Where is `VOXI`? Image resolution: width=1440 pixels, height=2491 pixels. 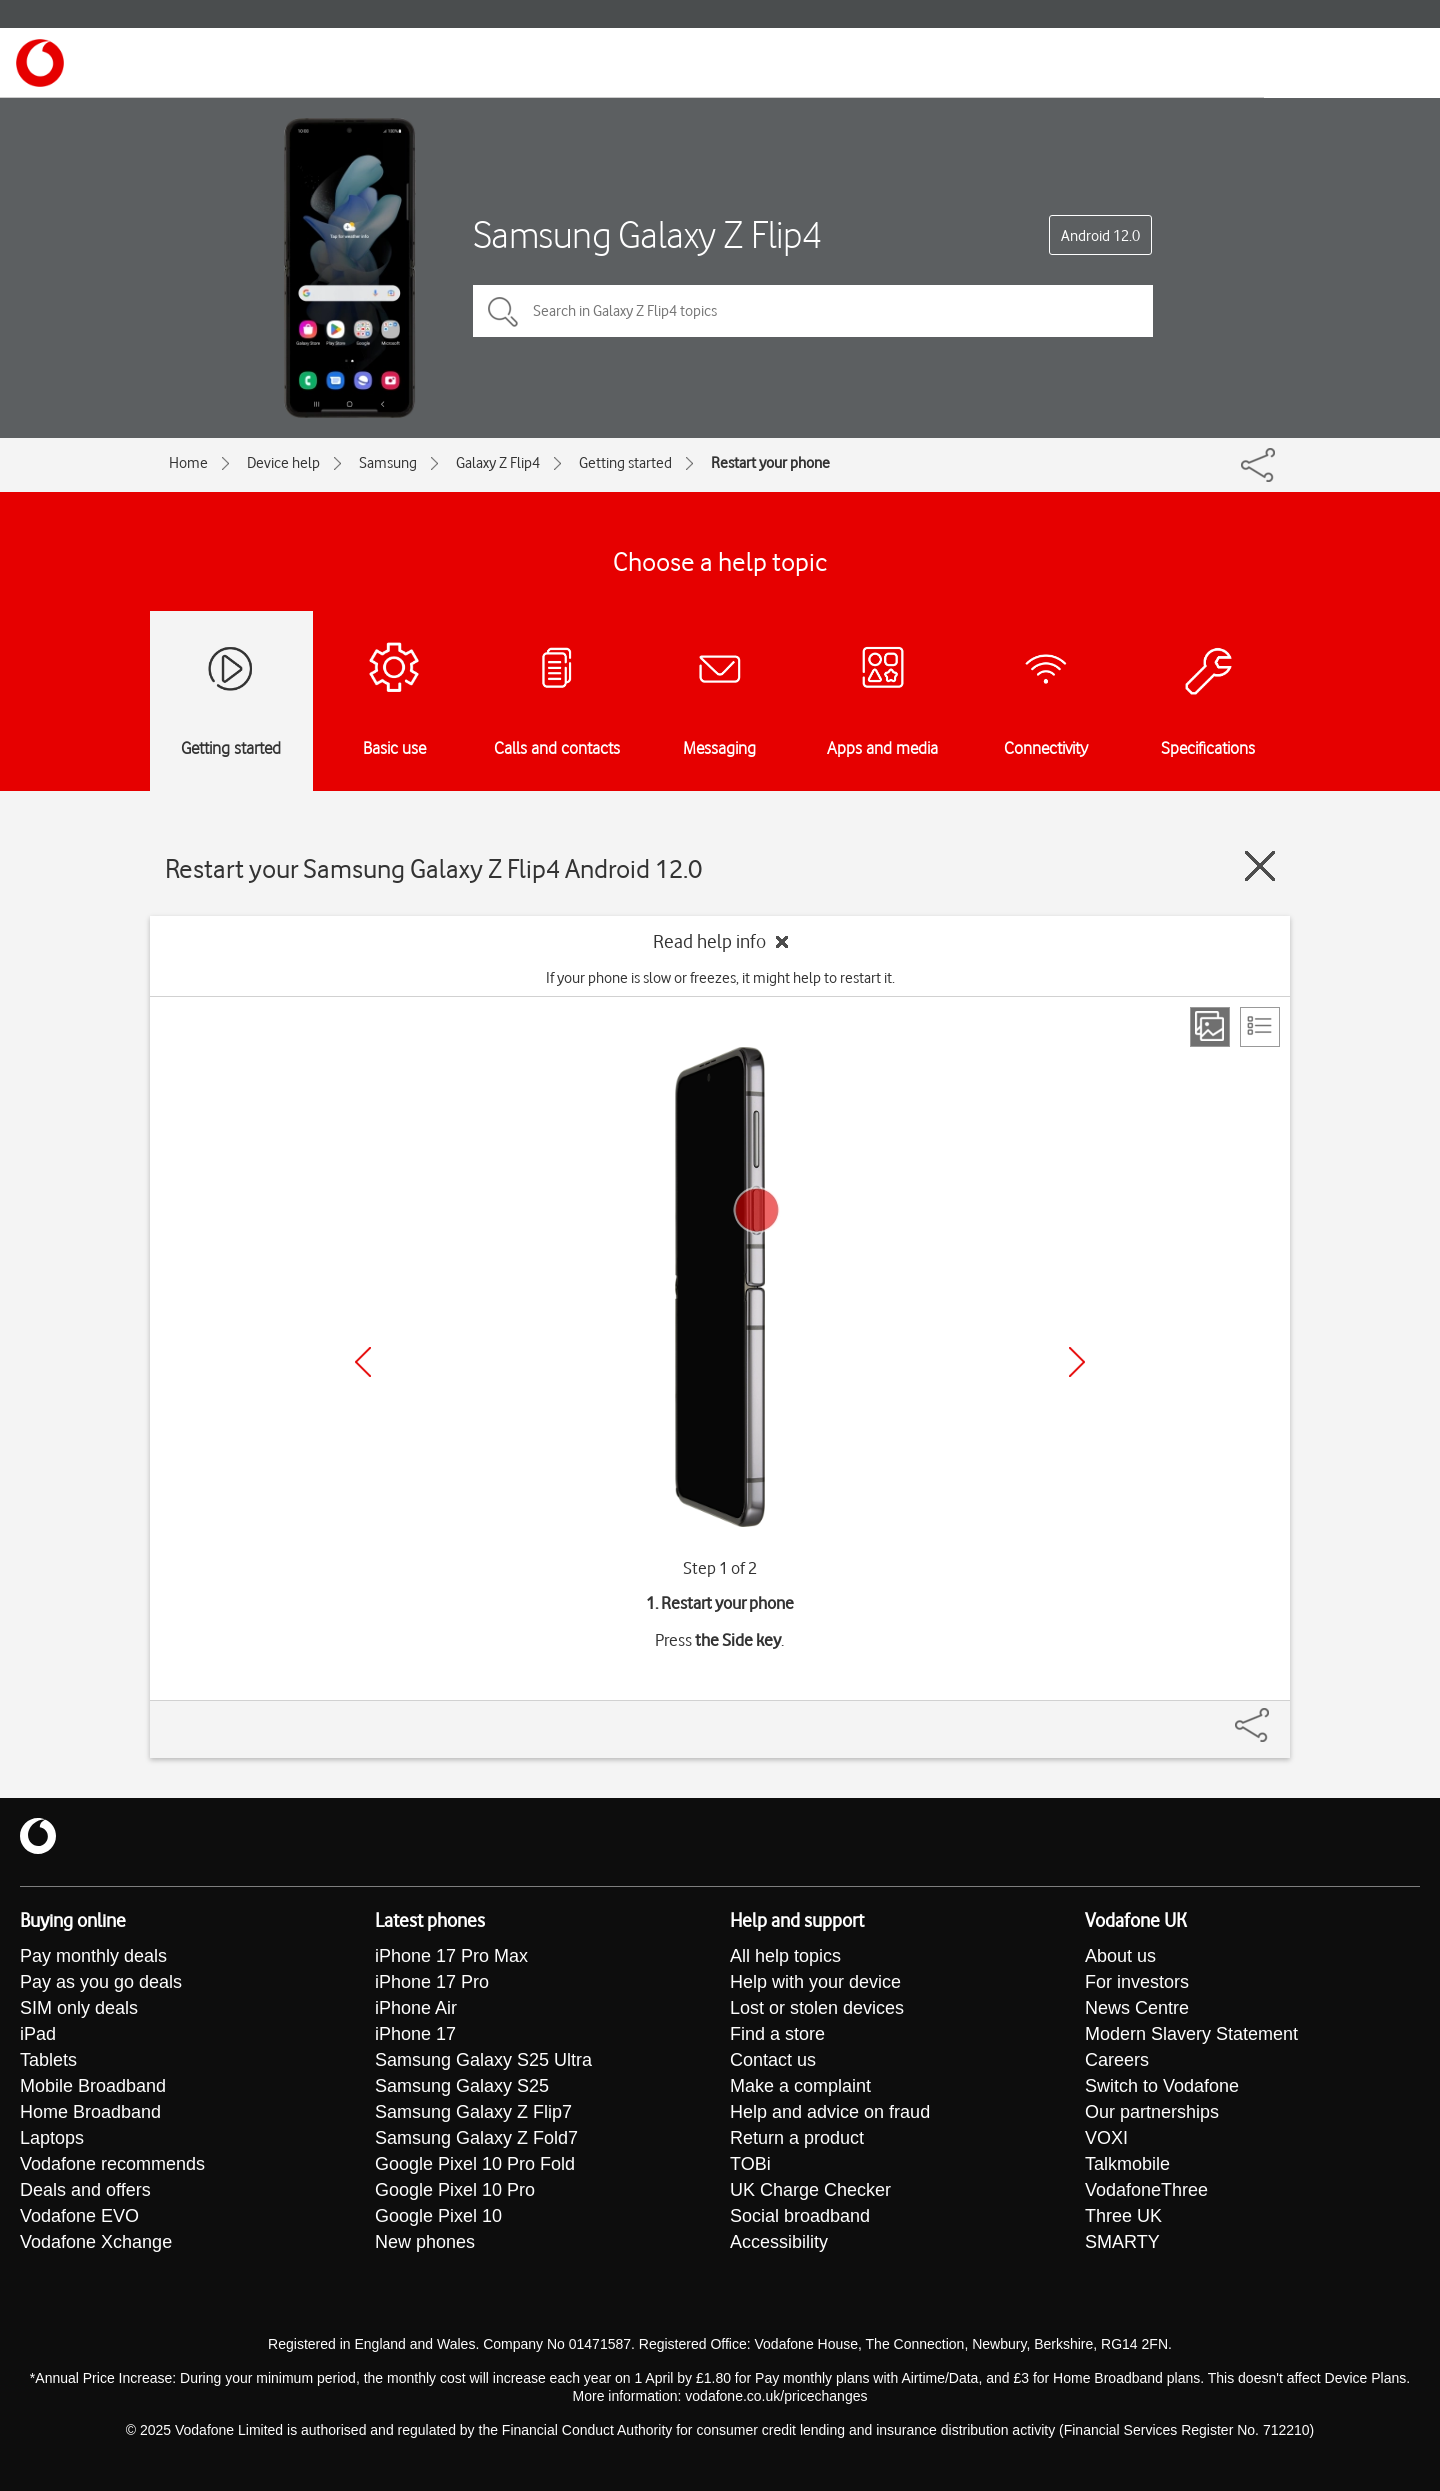 VOXI is located at coordinates (1106, 2138).